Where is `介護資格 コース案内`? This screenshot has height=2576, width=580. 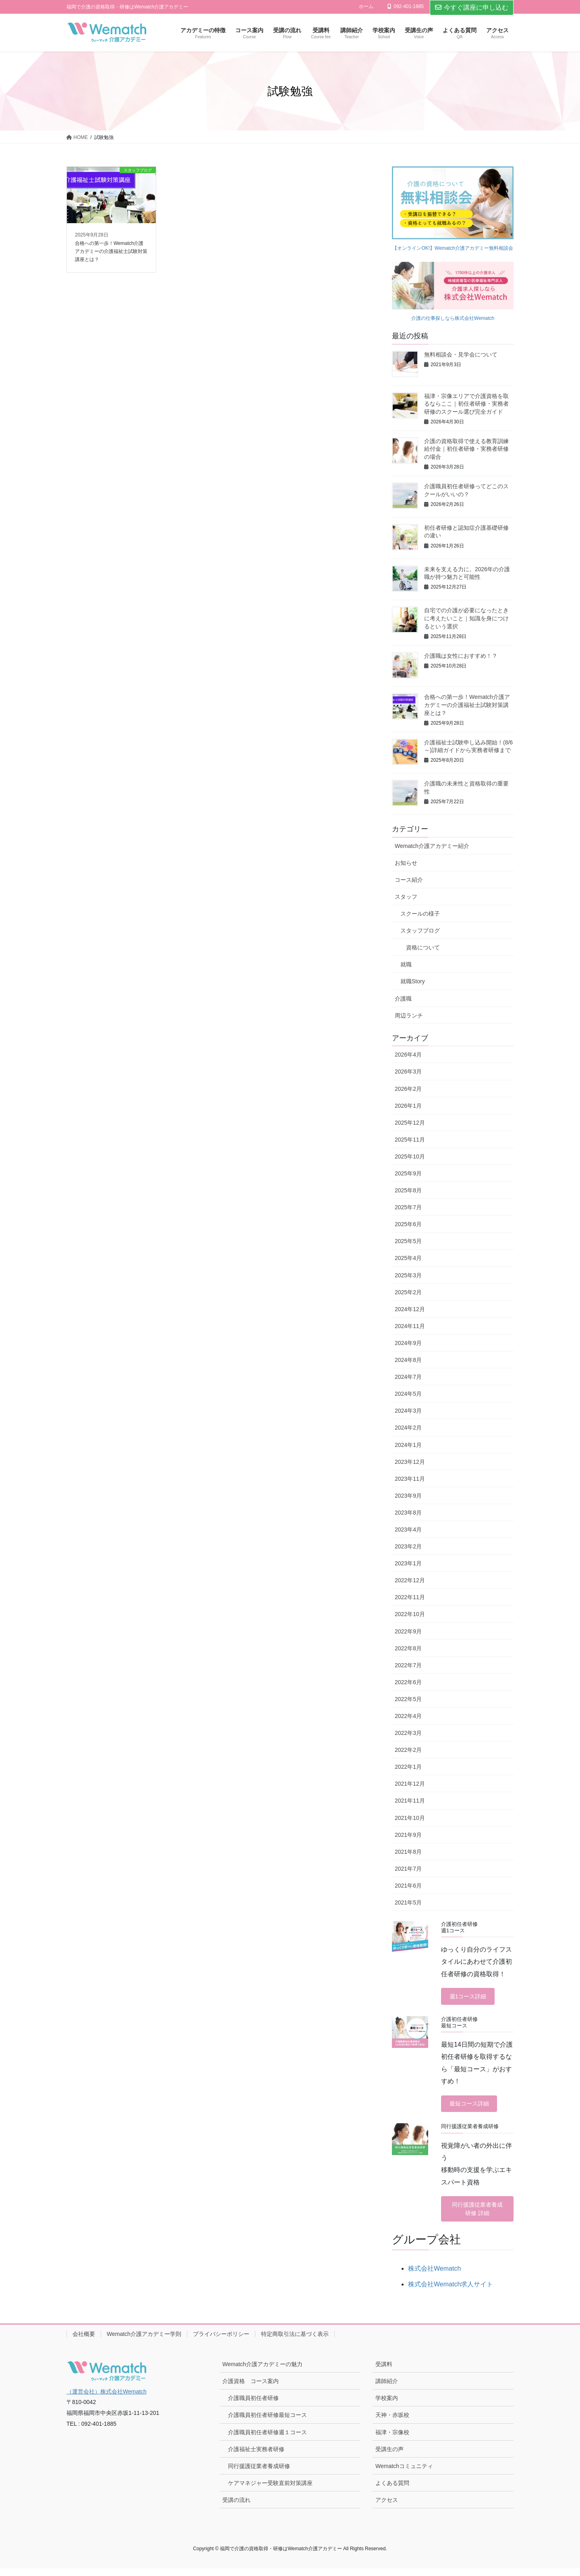
介護資格 コース案内 is located at coordinates (250, 2388).